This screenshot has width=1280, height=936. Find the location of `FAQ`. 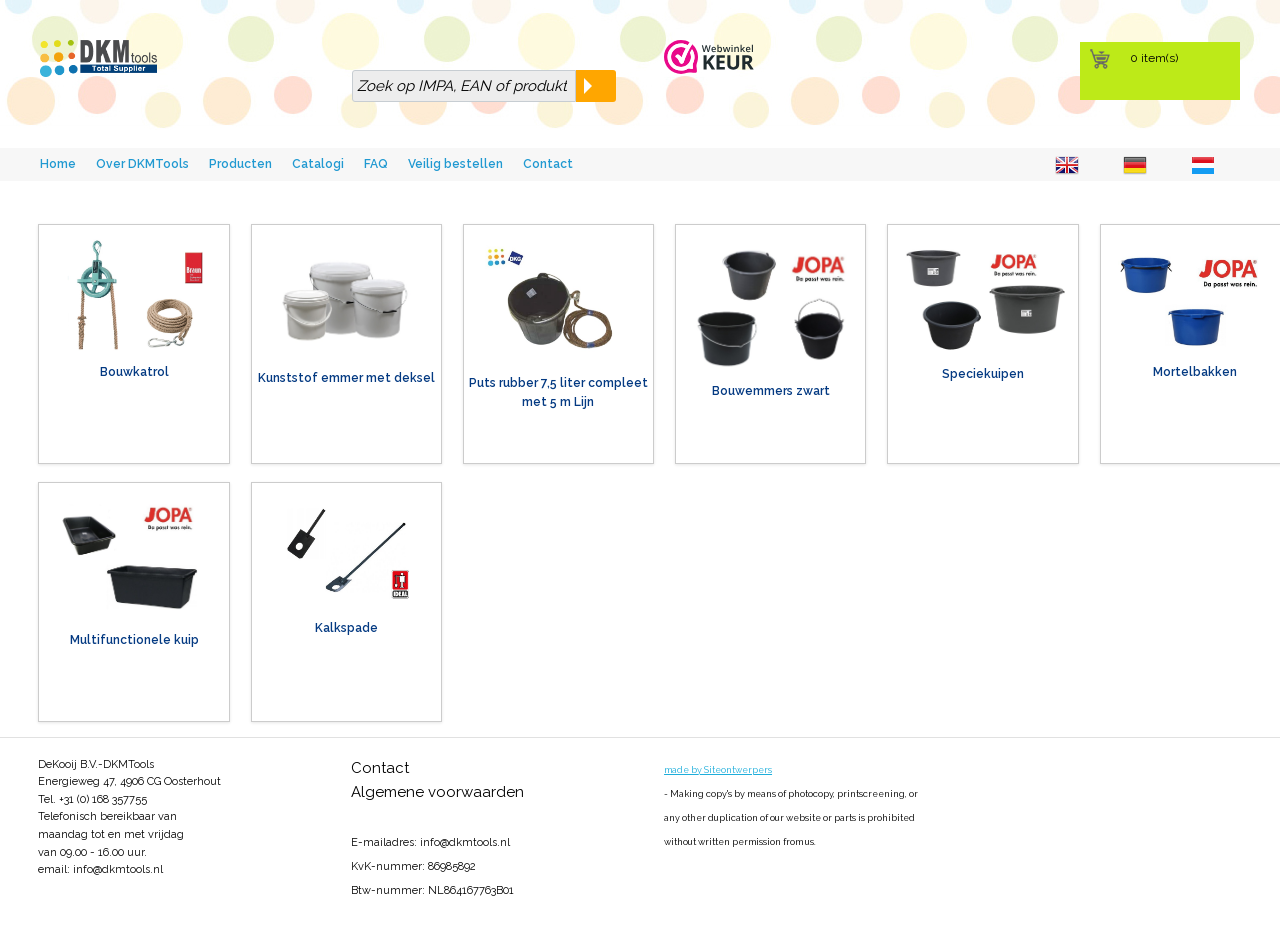

FAQ is located at coordinates (376, 164).